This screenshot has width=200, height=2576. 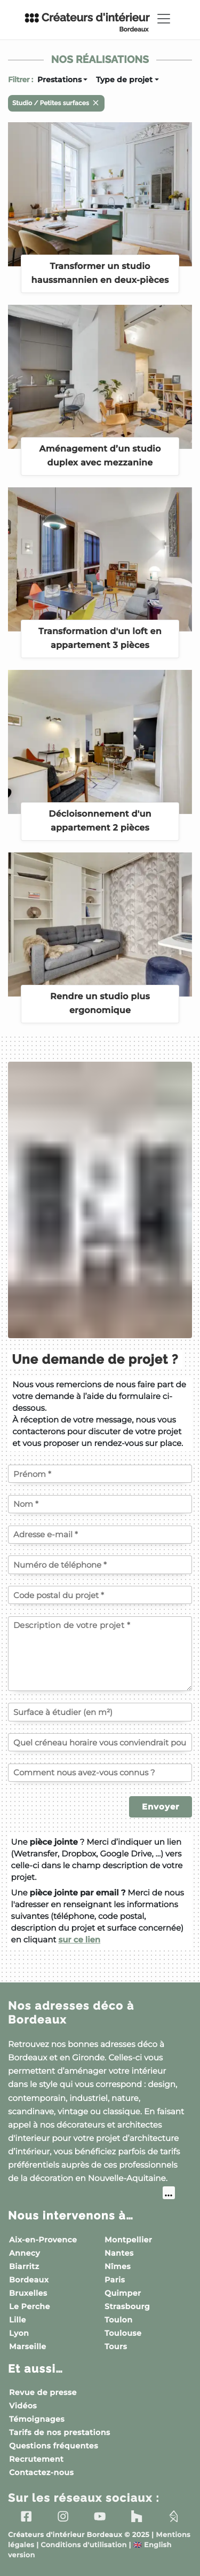 I want to click on Témoignages, so click(x=37, y=2419).